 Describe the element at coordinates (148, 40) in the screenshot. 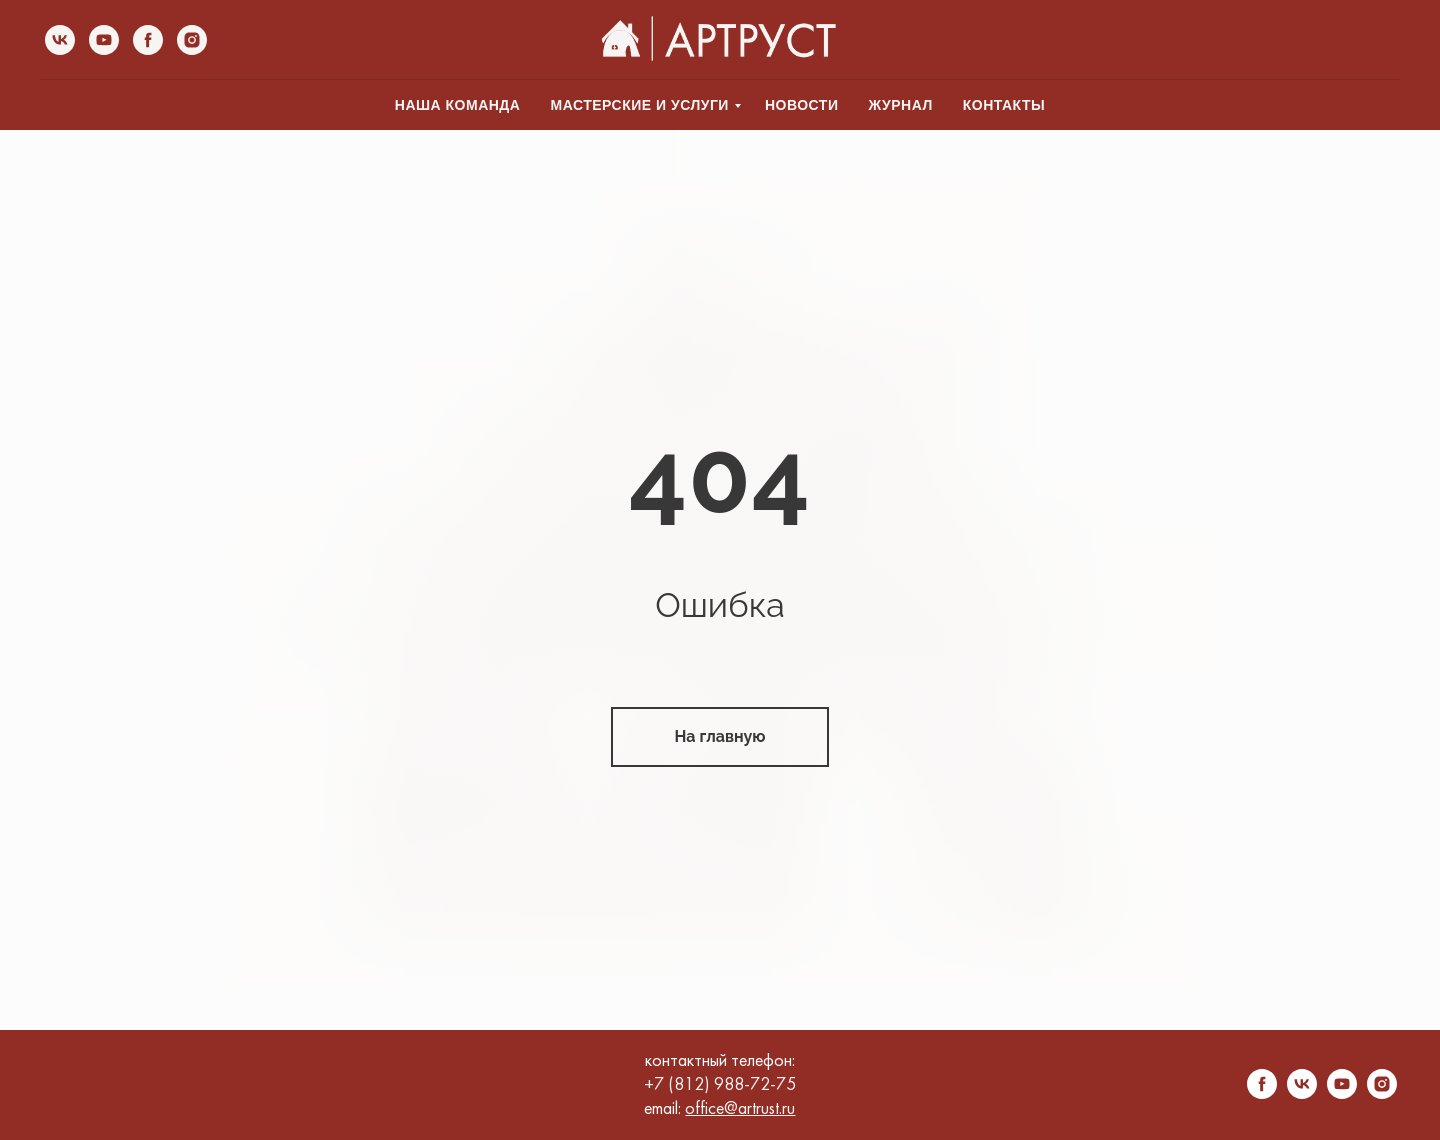

I see `[facebook]` at that location.